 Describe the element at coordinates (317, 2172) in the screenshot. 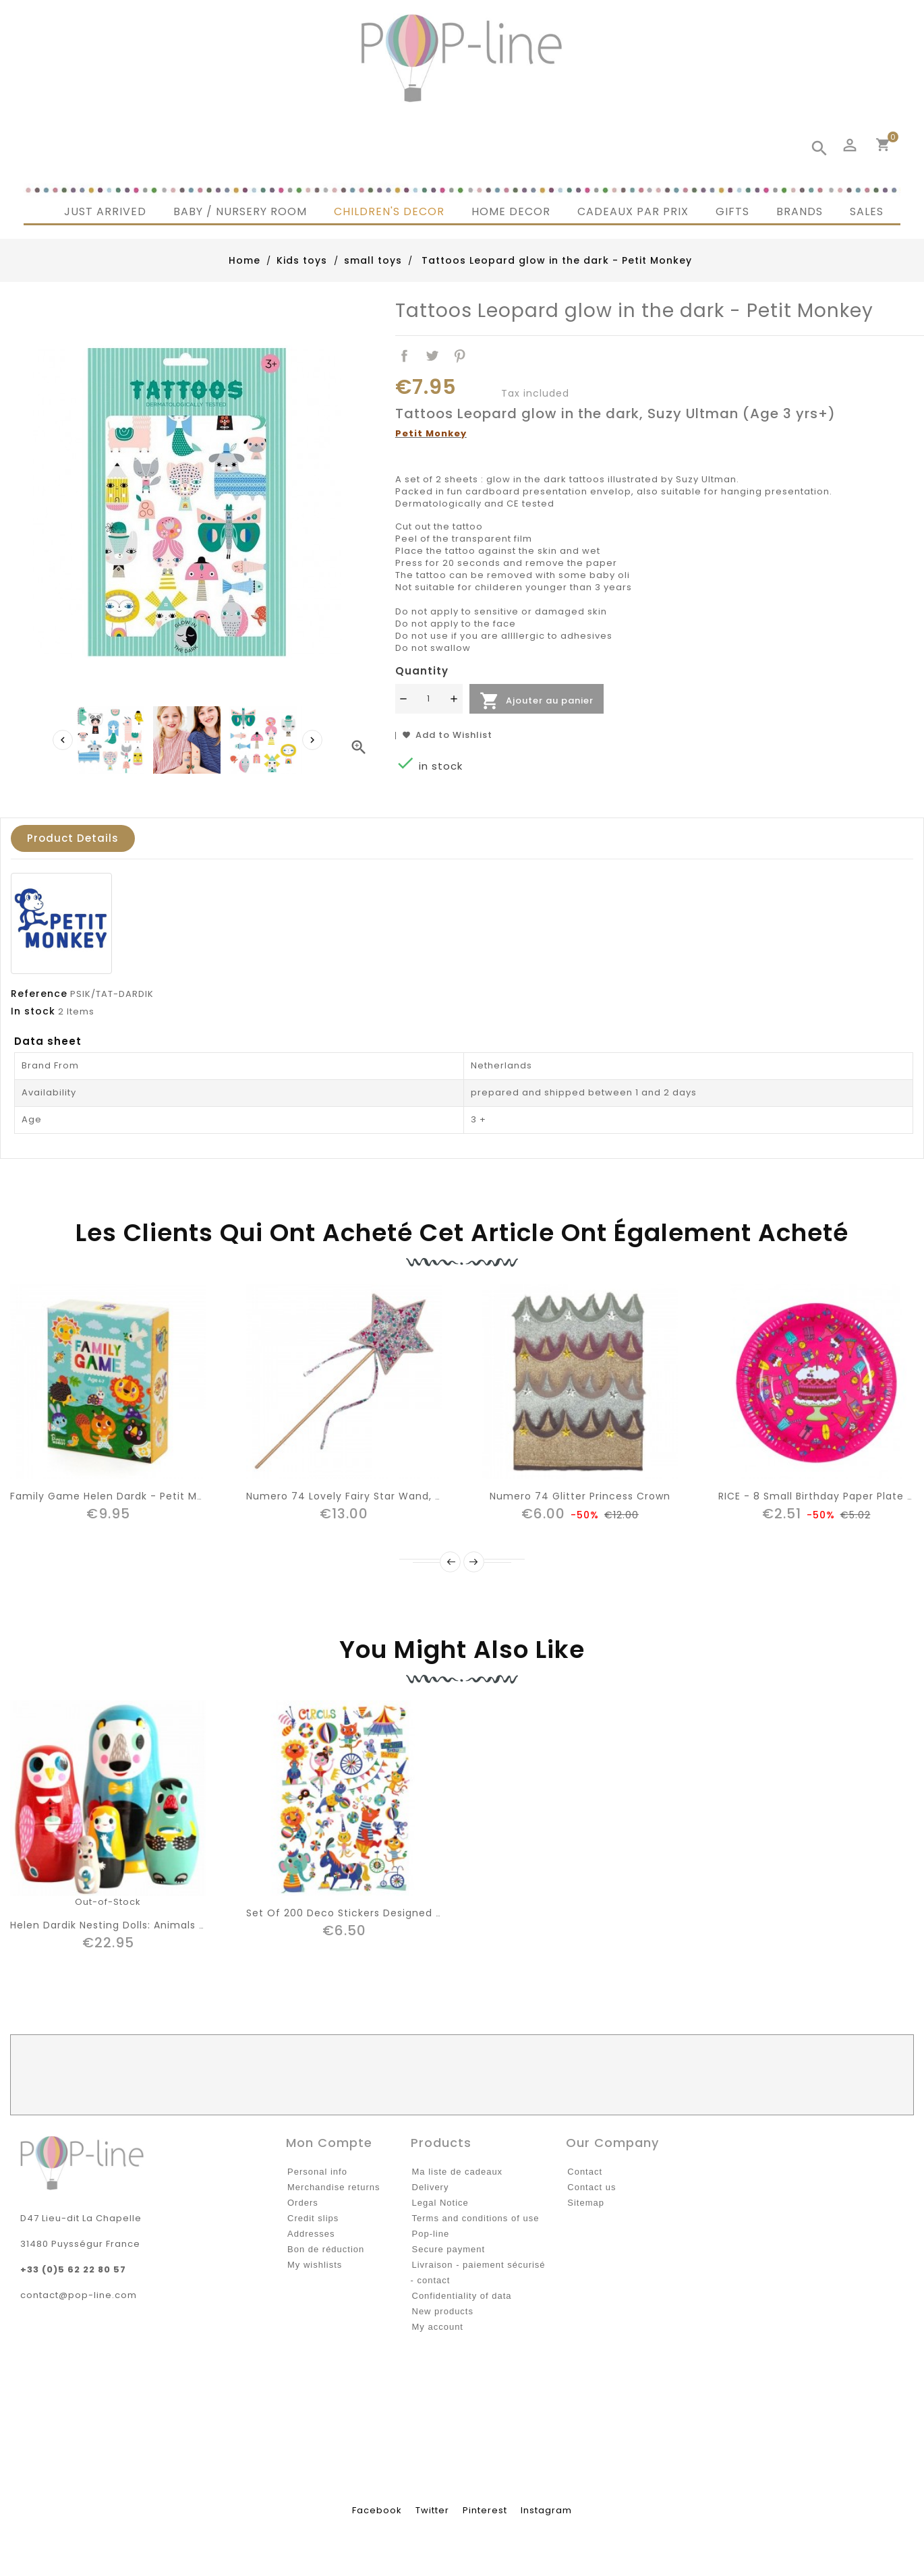

I see `Personal info` at that location.